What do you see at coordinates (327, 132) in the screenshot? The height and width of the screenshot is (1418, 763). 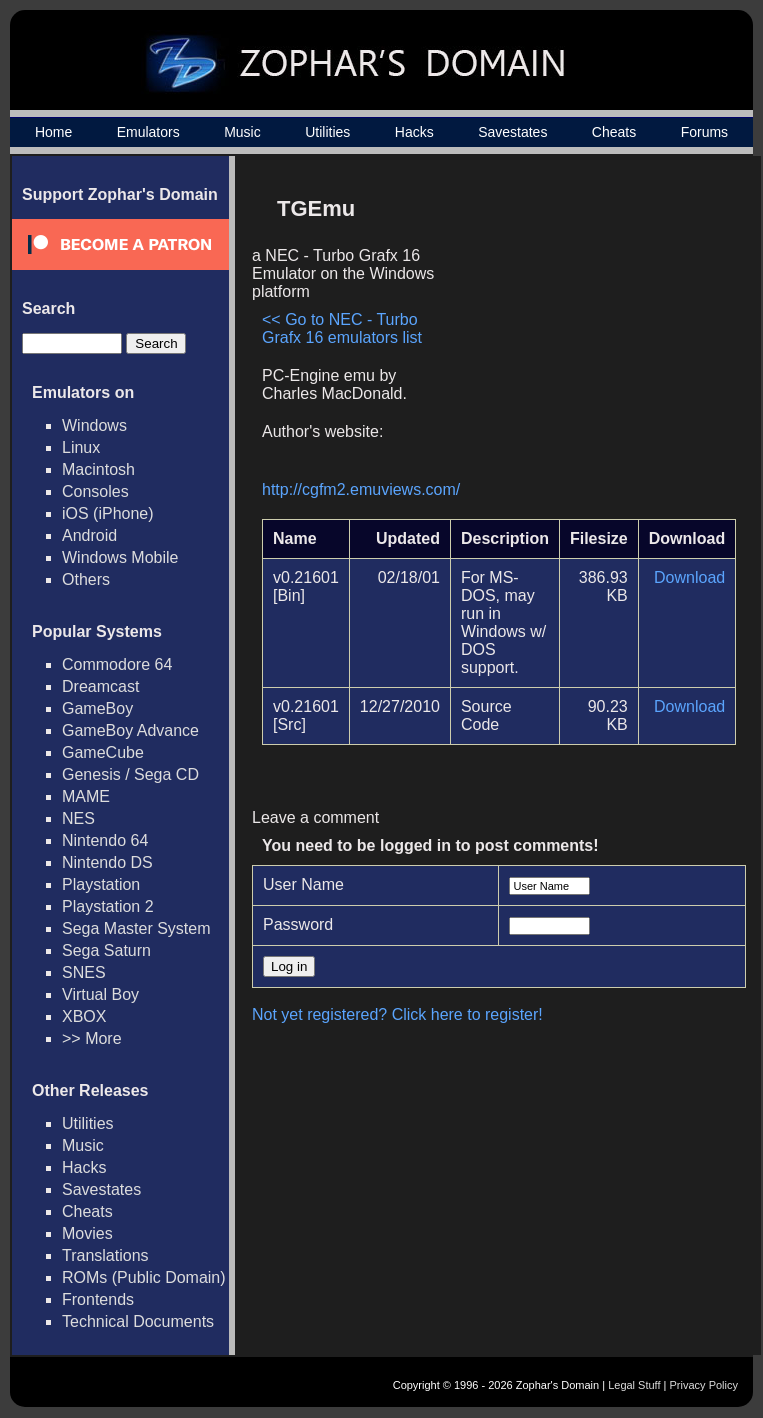 I see `Utilities` at bounding box center [327, 132].